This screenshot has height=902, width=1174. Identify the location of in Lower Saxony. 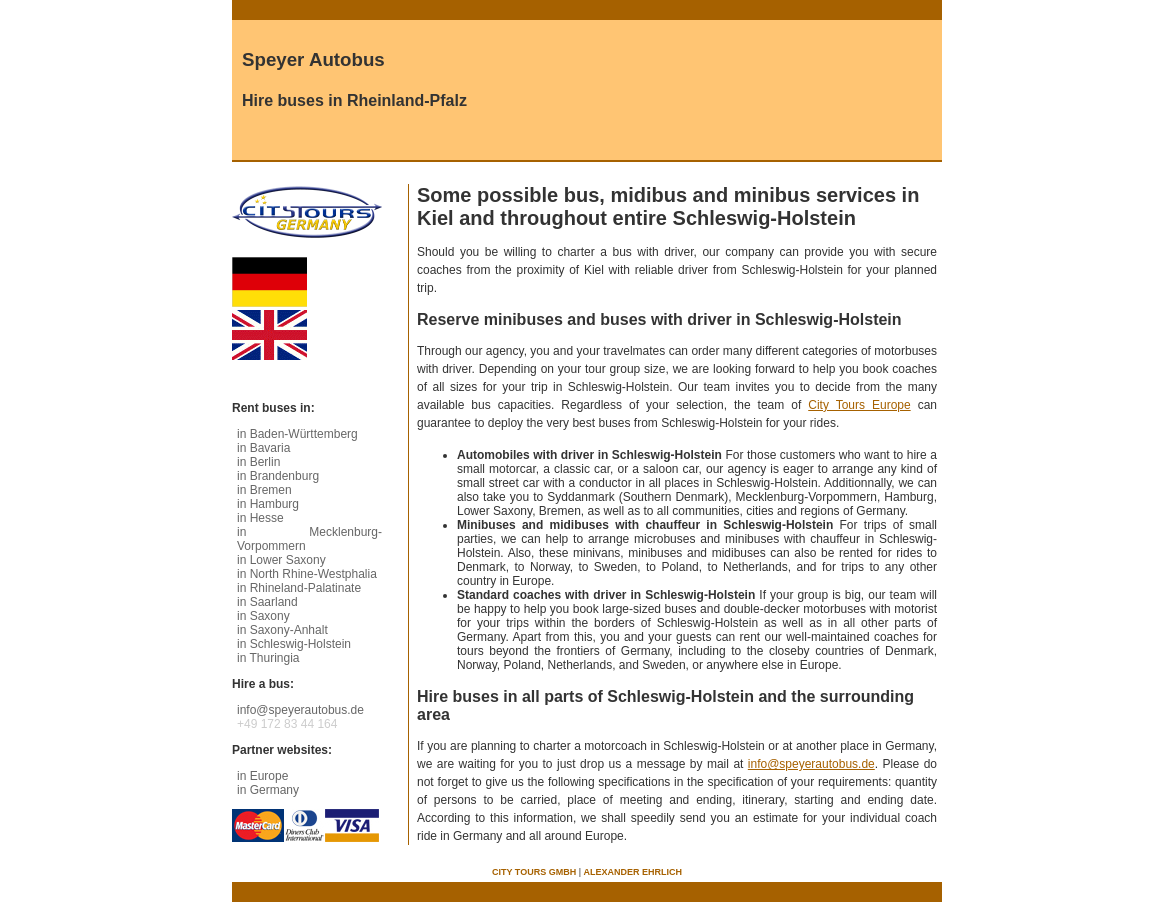
(281, 560).